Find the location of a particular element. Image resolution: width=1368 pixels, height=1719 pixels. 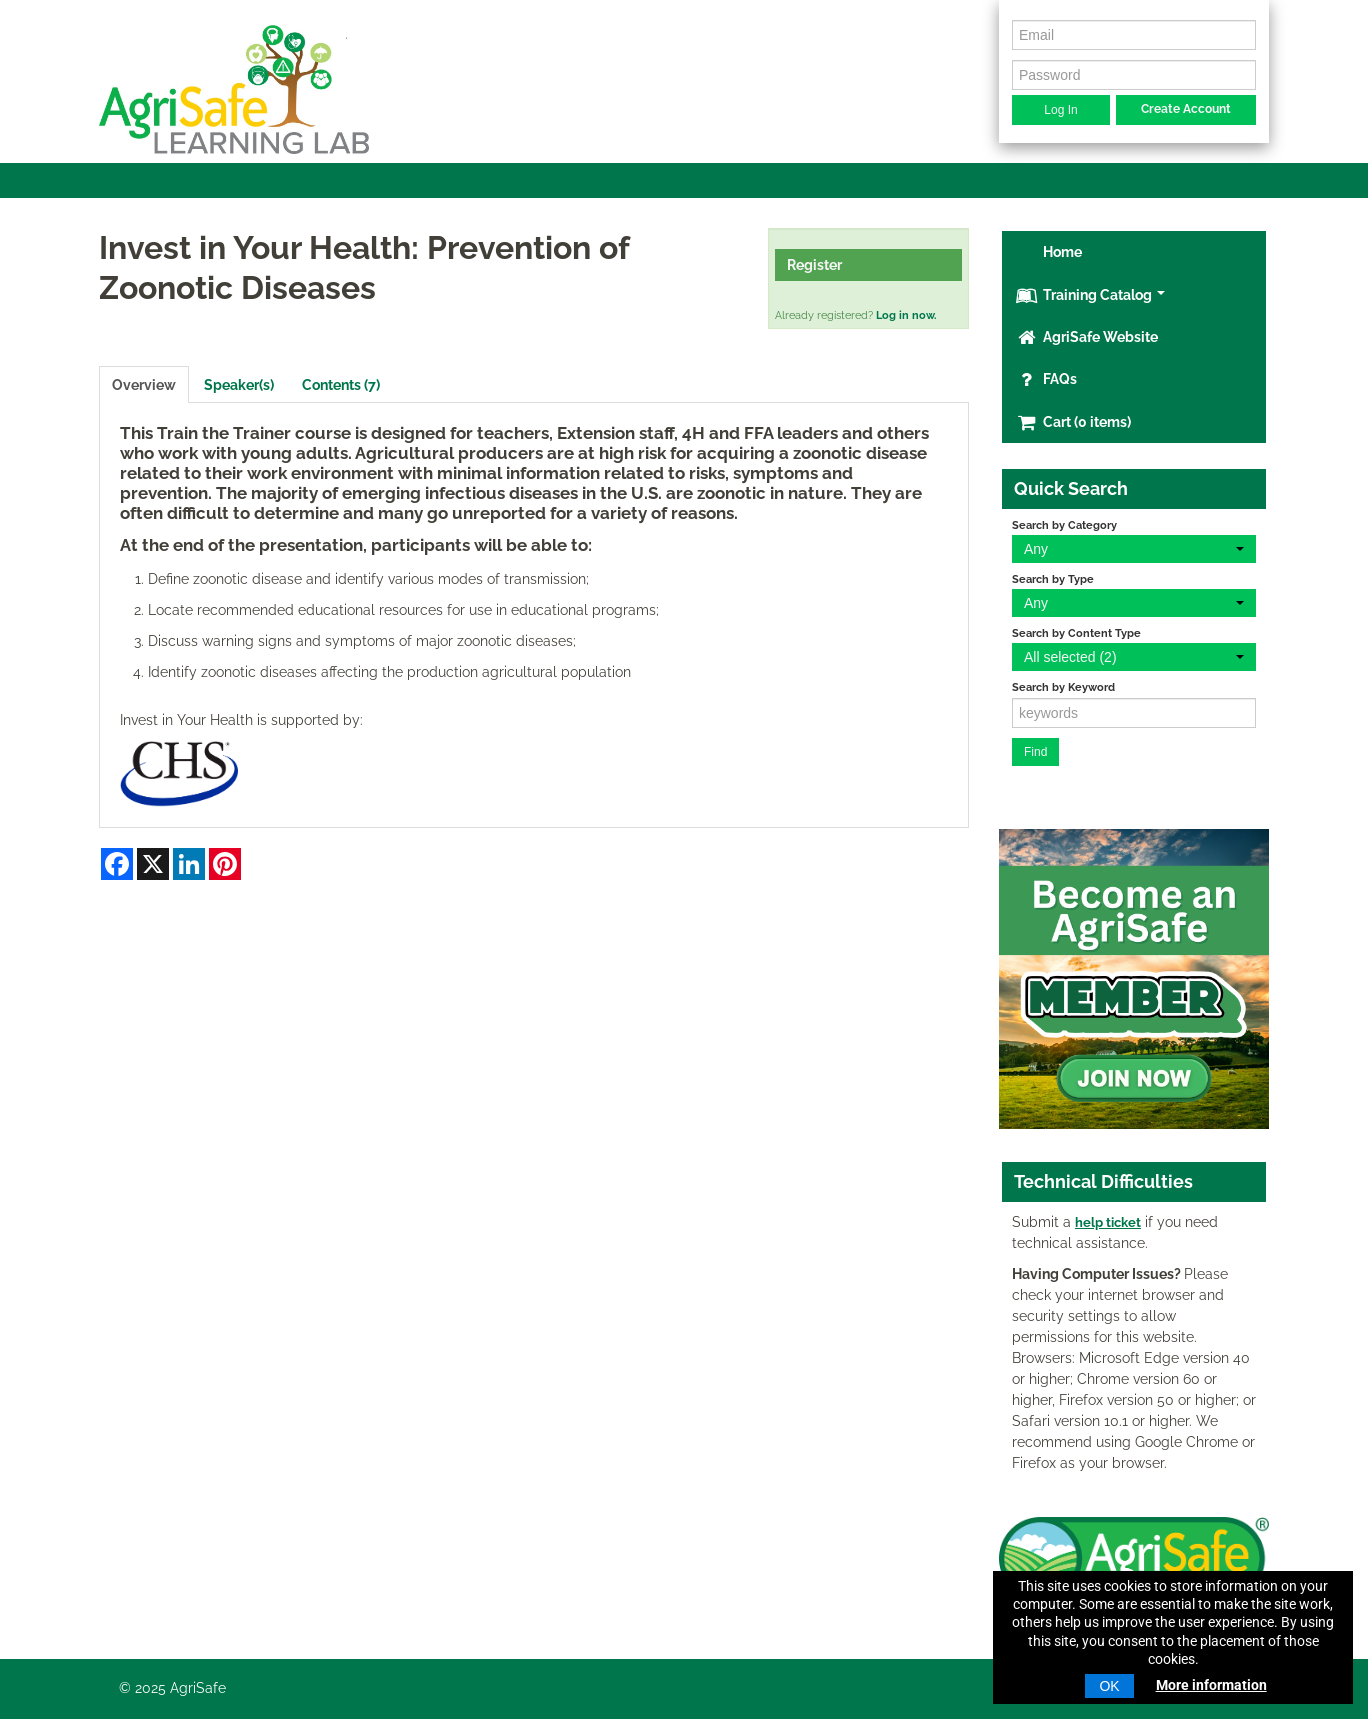

Speaker(s) is located at coordinates (239, 385).